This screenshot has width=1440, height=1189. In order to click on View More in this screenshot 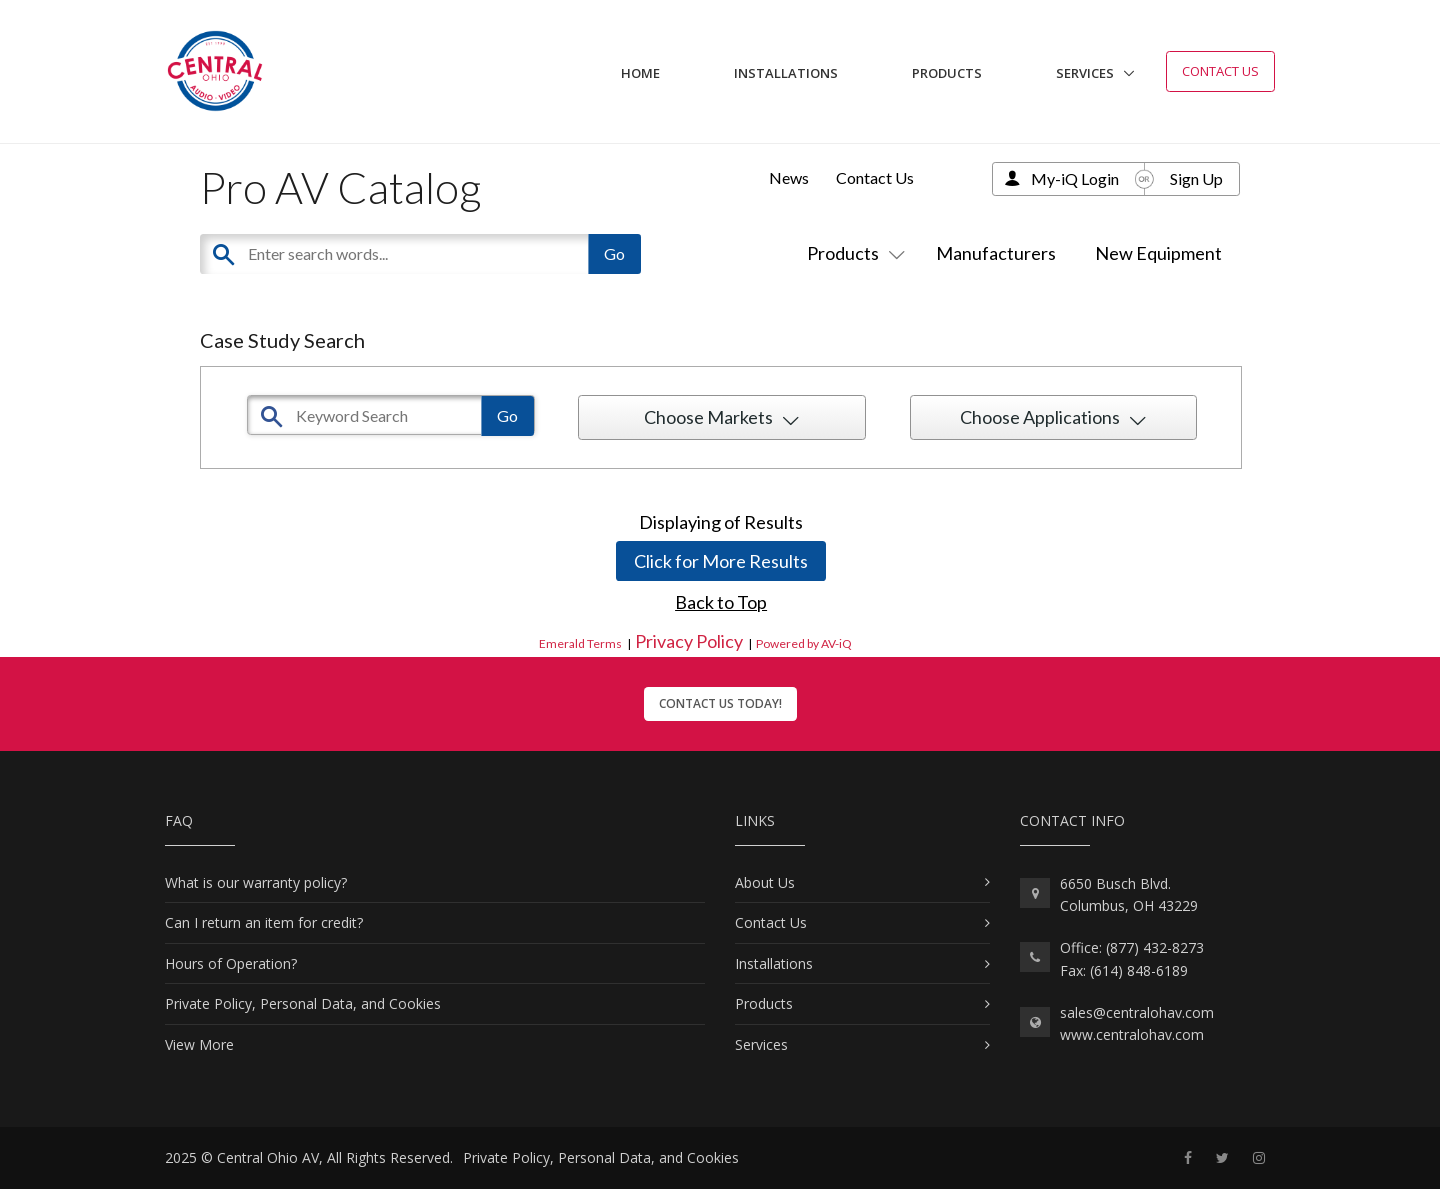, I will do `click(199, 1044)`.